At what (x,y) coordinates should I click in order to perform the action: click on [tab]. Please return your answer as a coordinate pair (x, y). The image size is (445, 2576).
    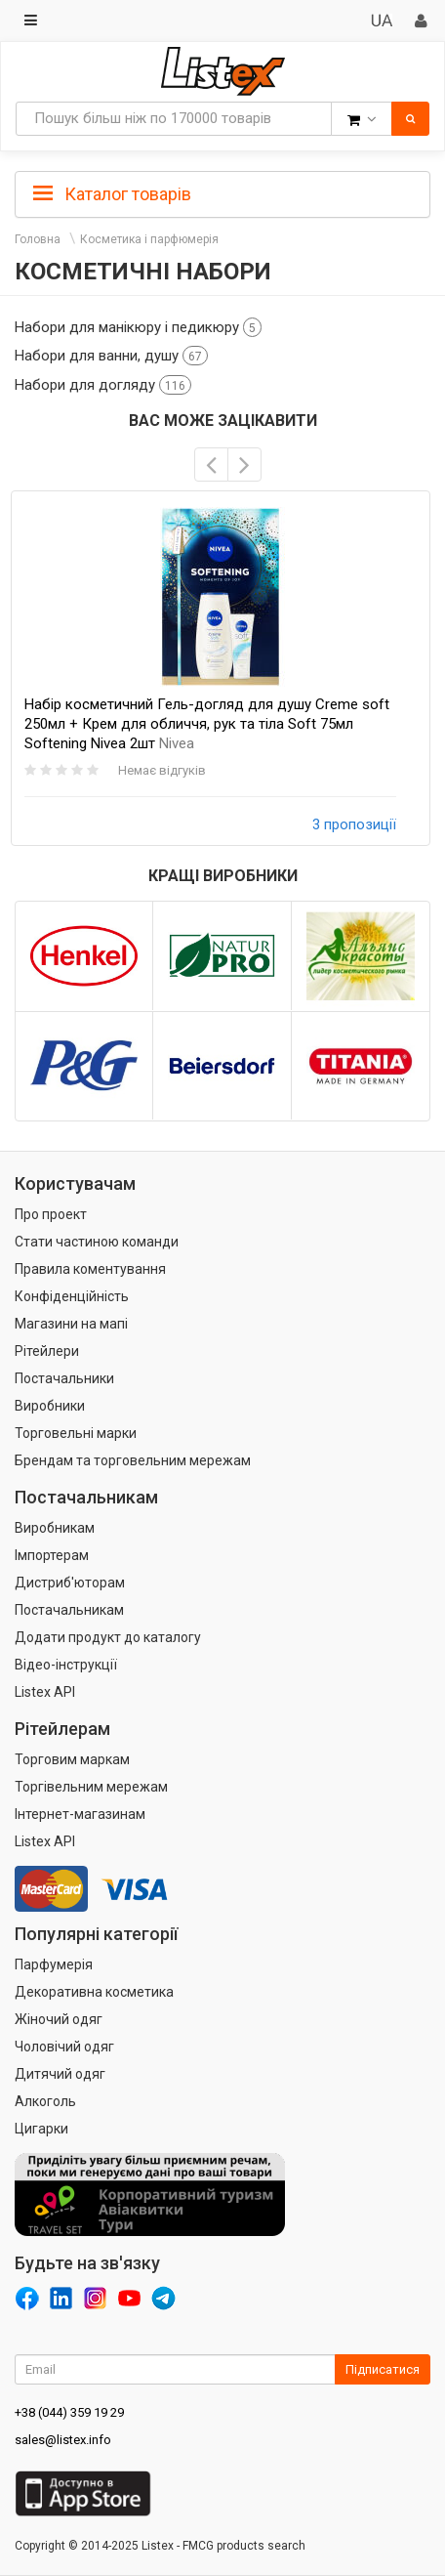
    Looking at the image, I should click on (222, 192).